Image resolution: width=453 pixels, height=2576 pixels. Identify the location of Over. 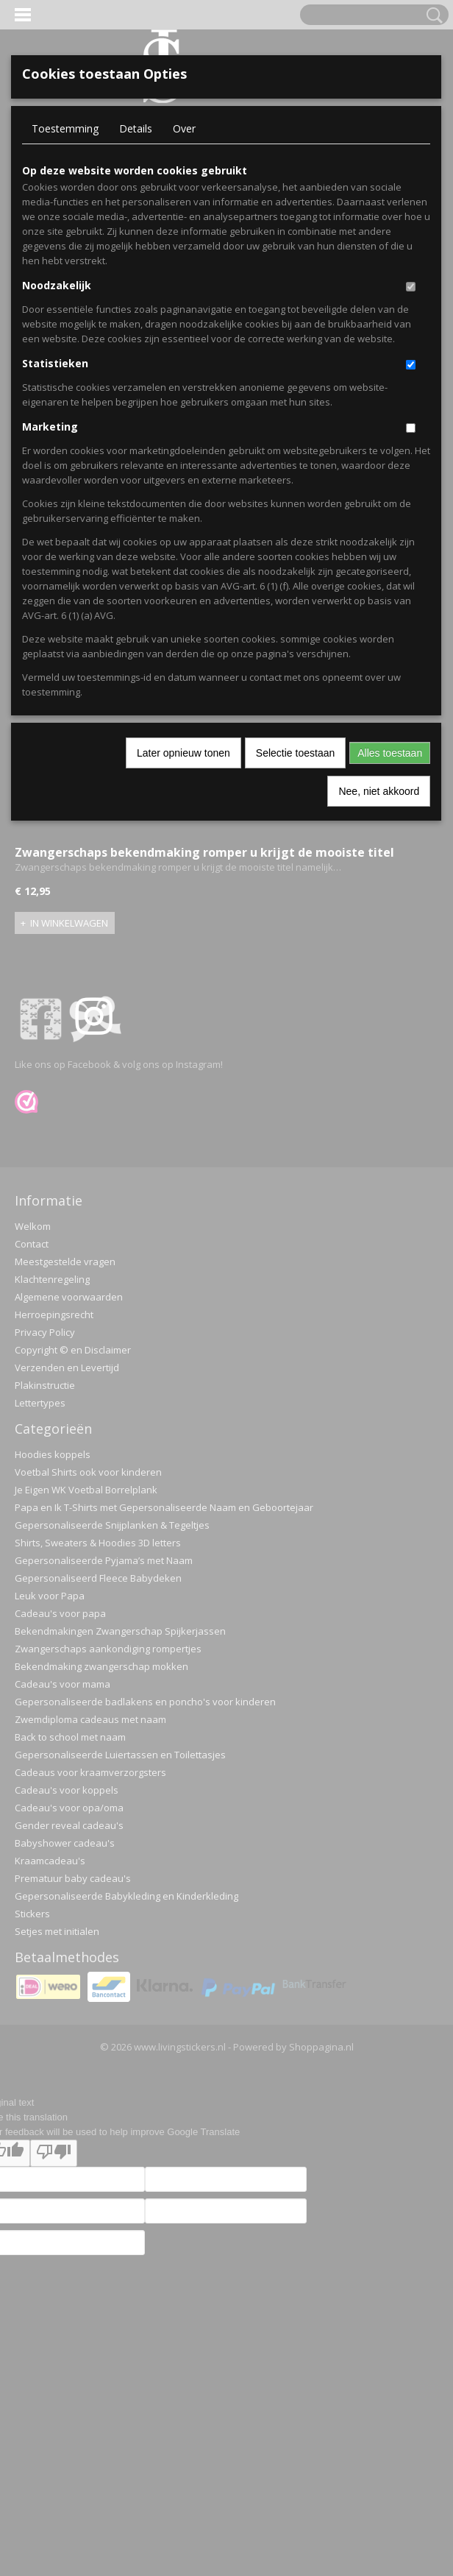
(184, 128).